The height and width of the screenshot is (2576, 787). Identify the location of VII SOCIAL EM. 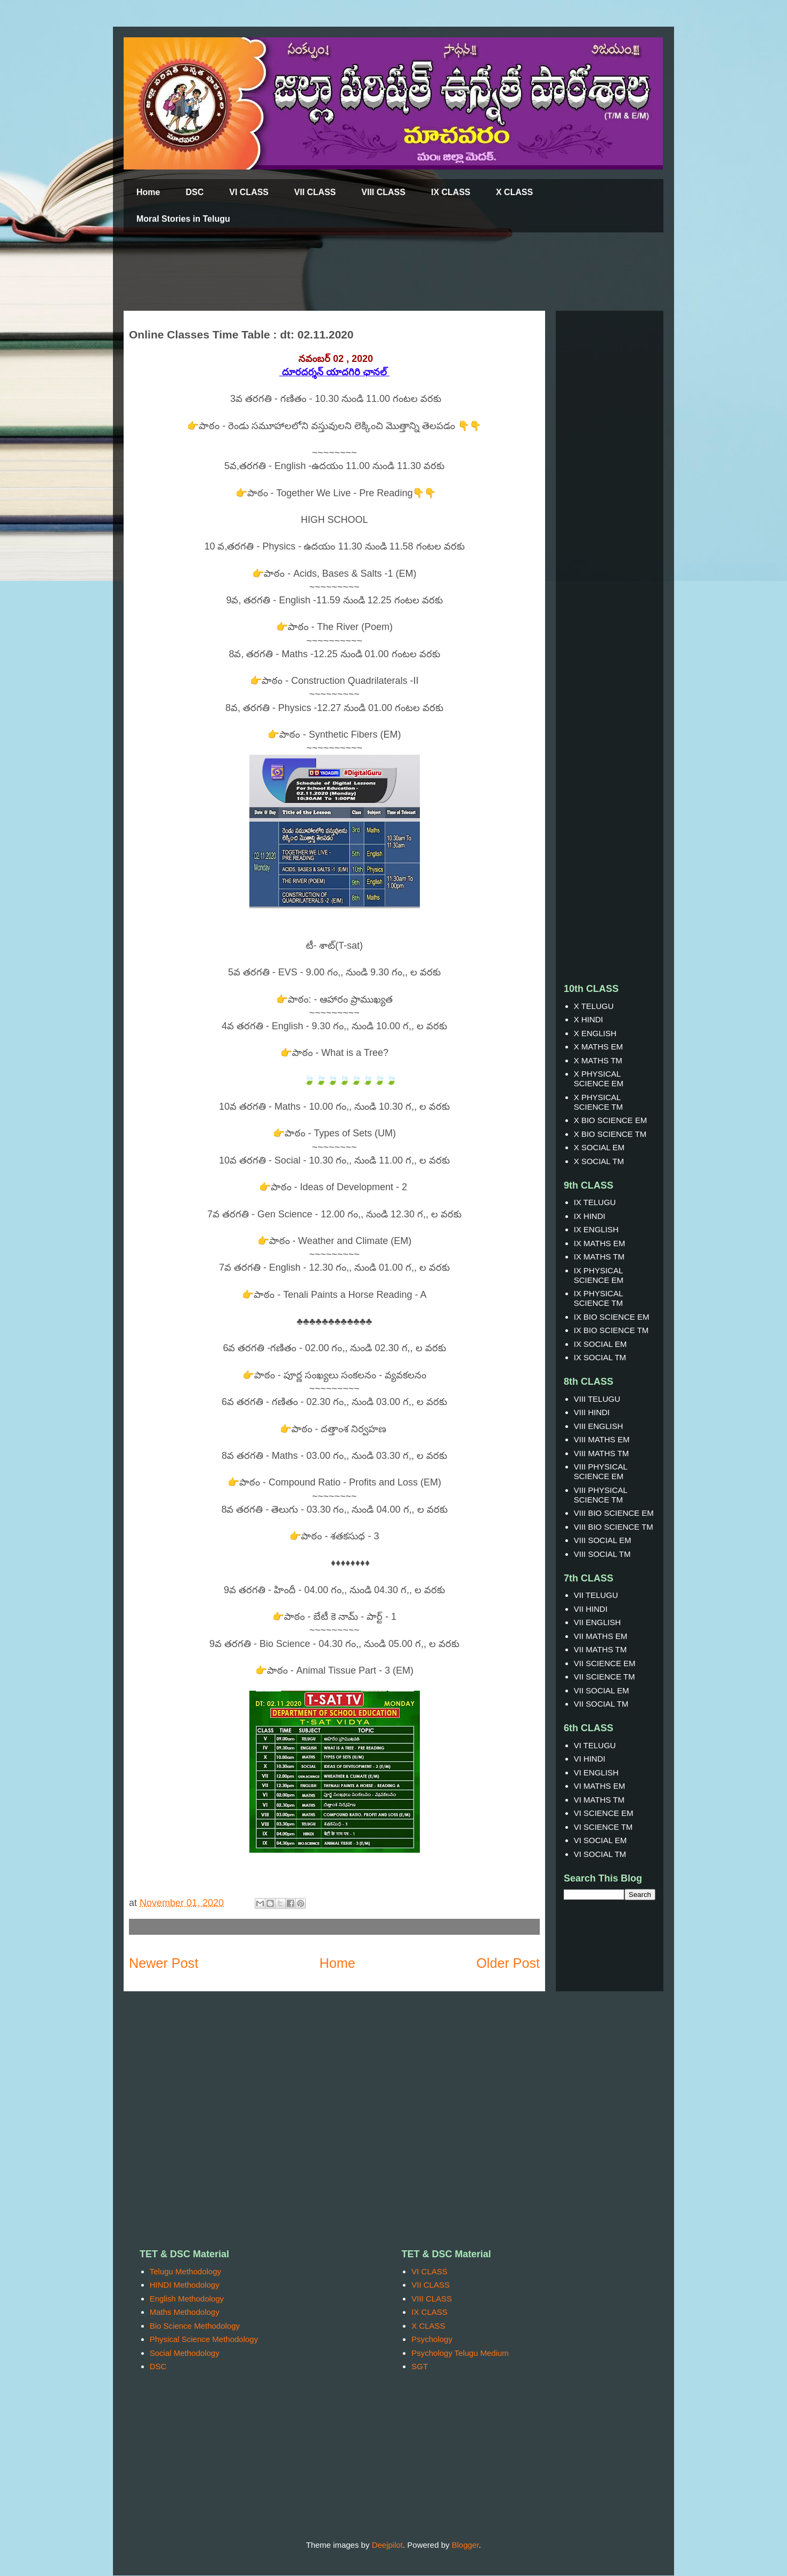
(601, 1690).